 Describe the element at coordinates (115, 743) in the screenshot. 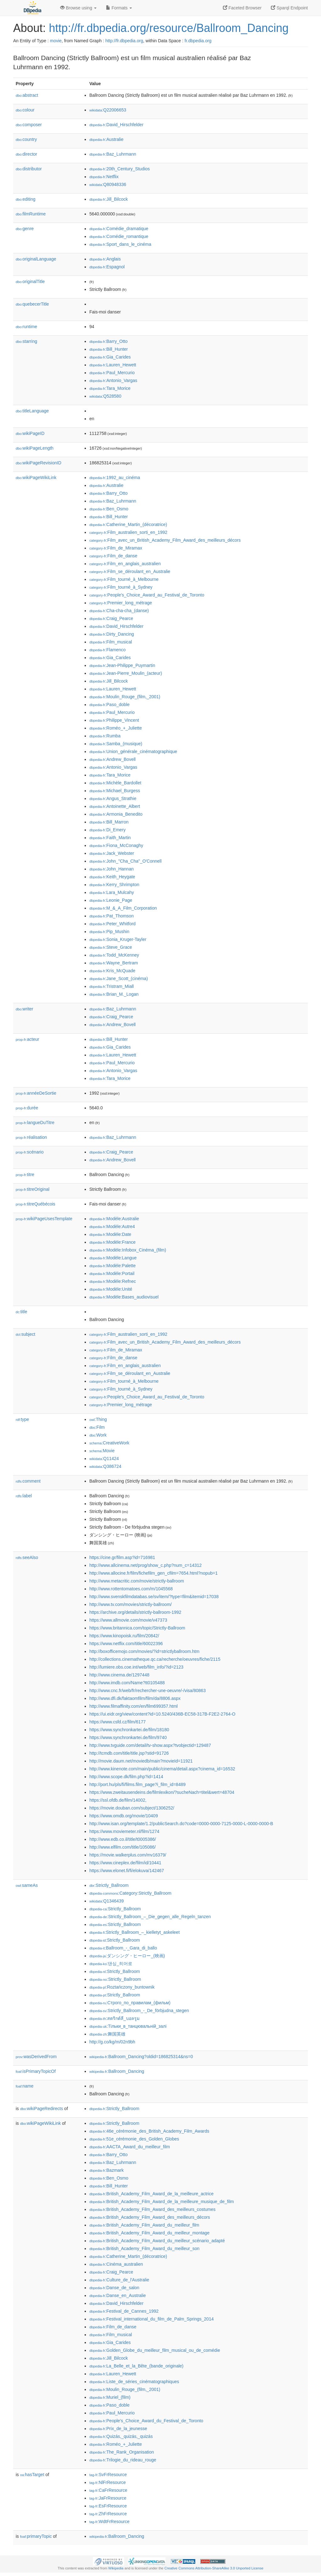

I see `:Samba_(musique)` at that location.